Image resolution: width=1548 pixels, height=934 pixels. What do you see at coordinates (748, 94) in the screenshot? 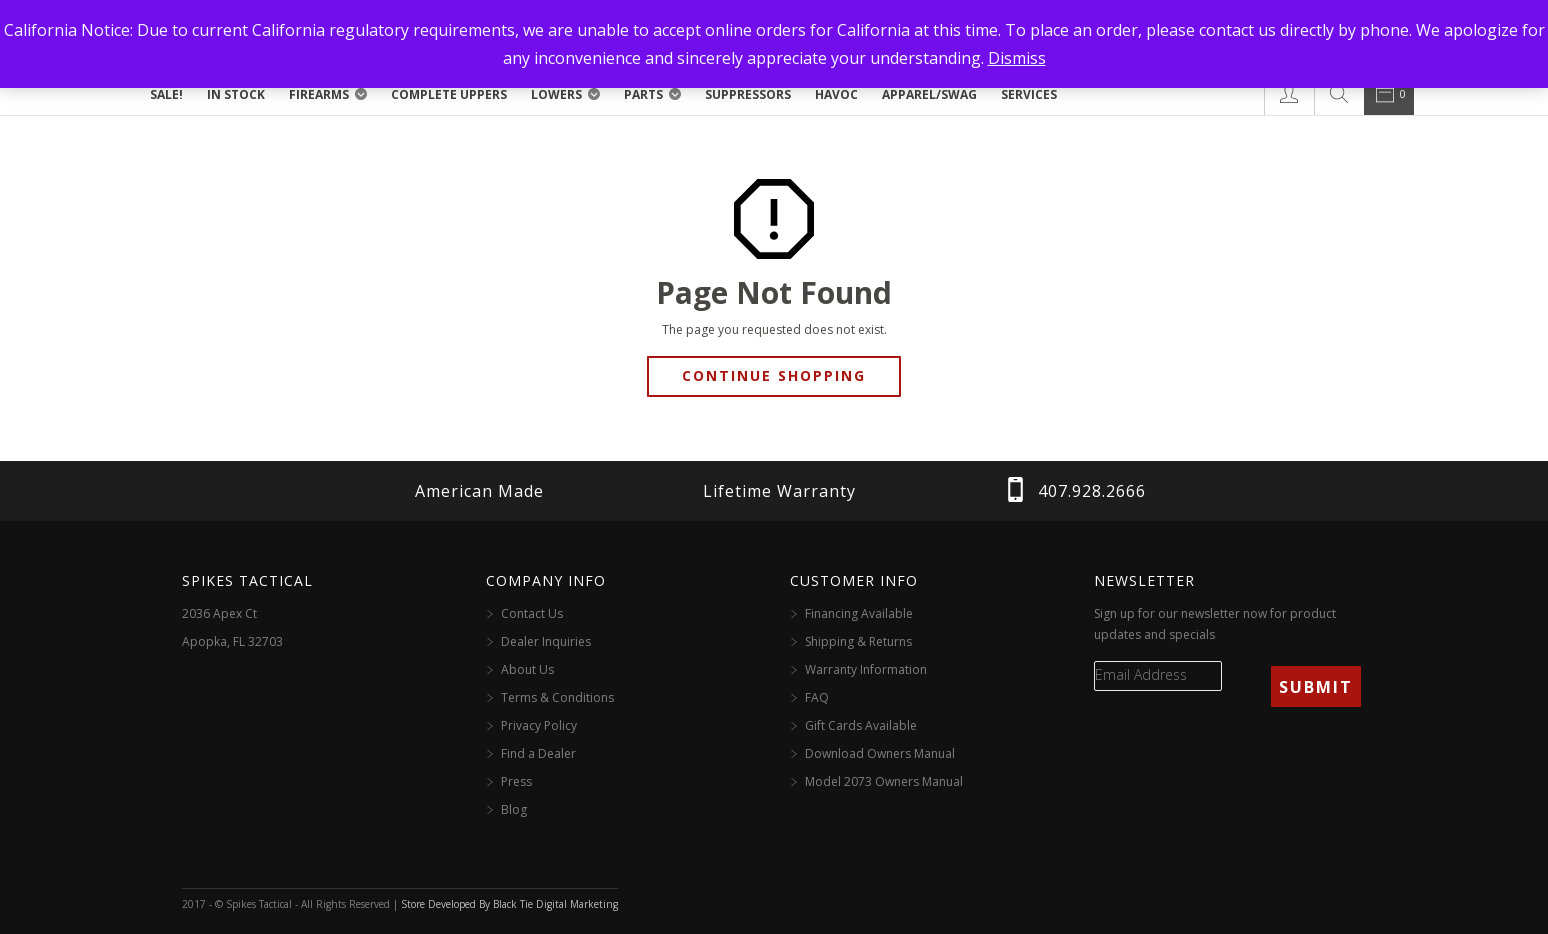
I see `Suppressors` at bounding box center [748, 94].